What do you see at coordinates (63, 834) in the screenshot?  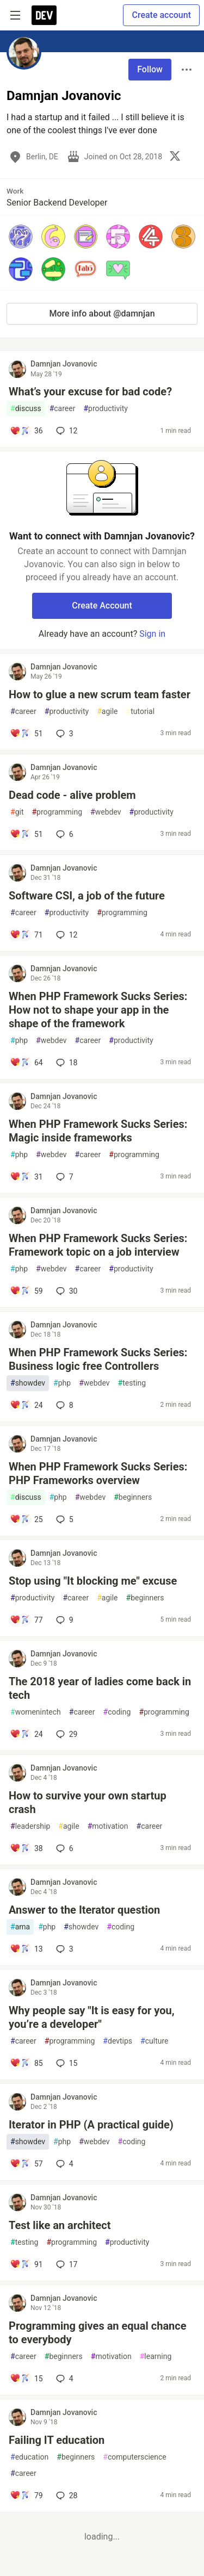 I see `6 [Add a comment to post - Dead code - alive problem]` at bounding box center [63, 834].